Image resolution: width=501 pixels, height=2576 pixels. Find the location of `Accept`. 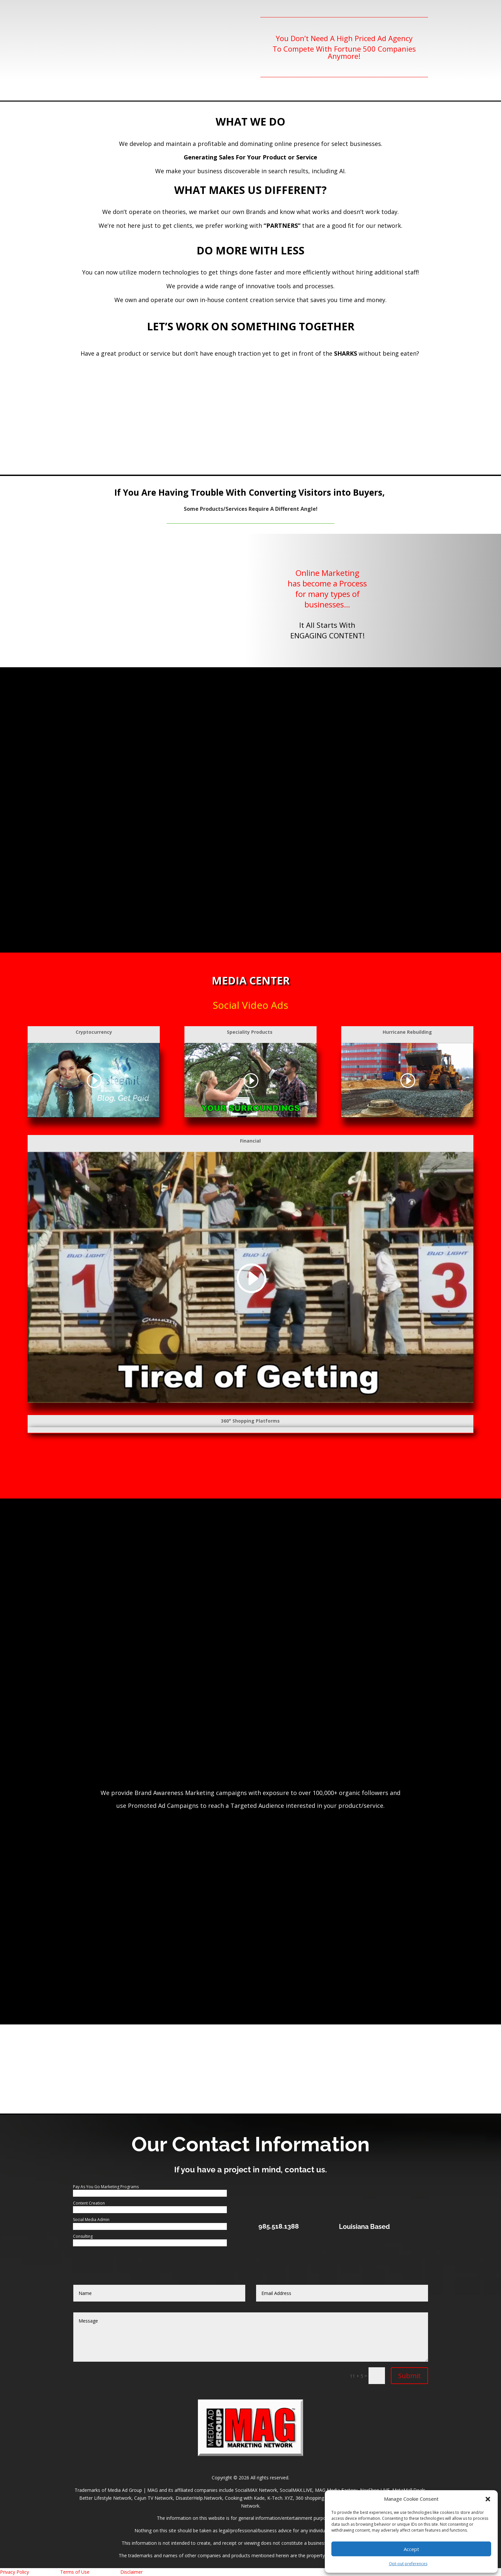

Accept is located at coordinates (411, 2549).